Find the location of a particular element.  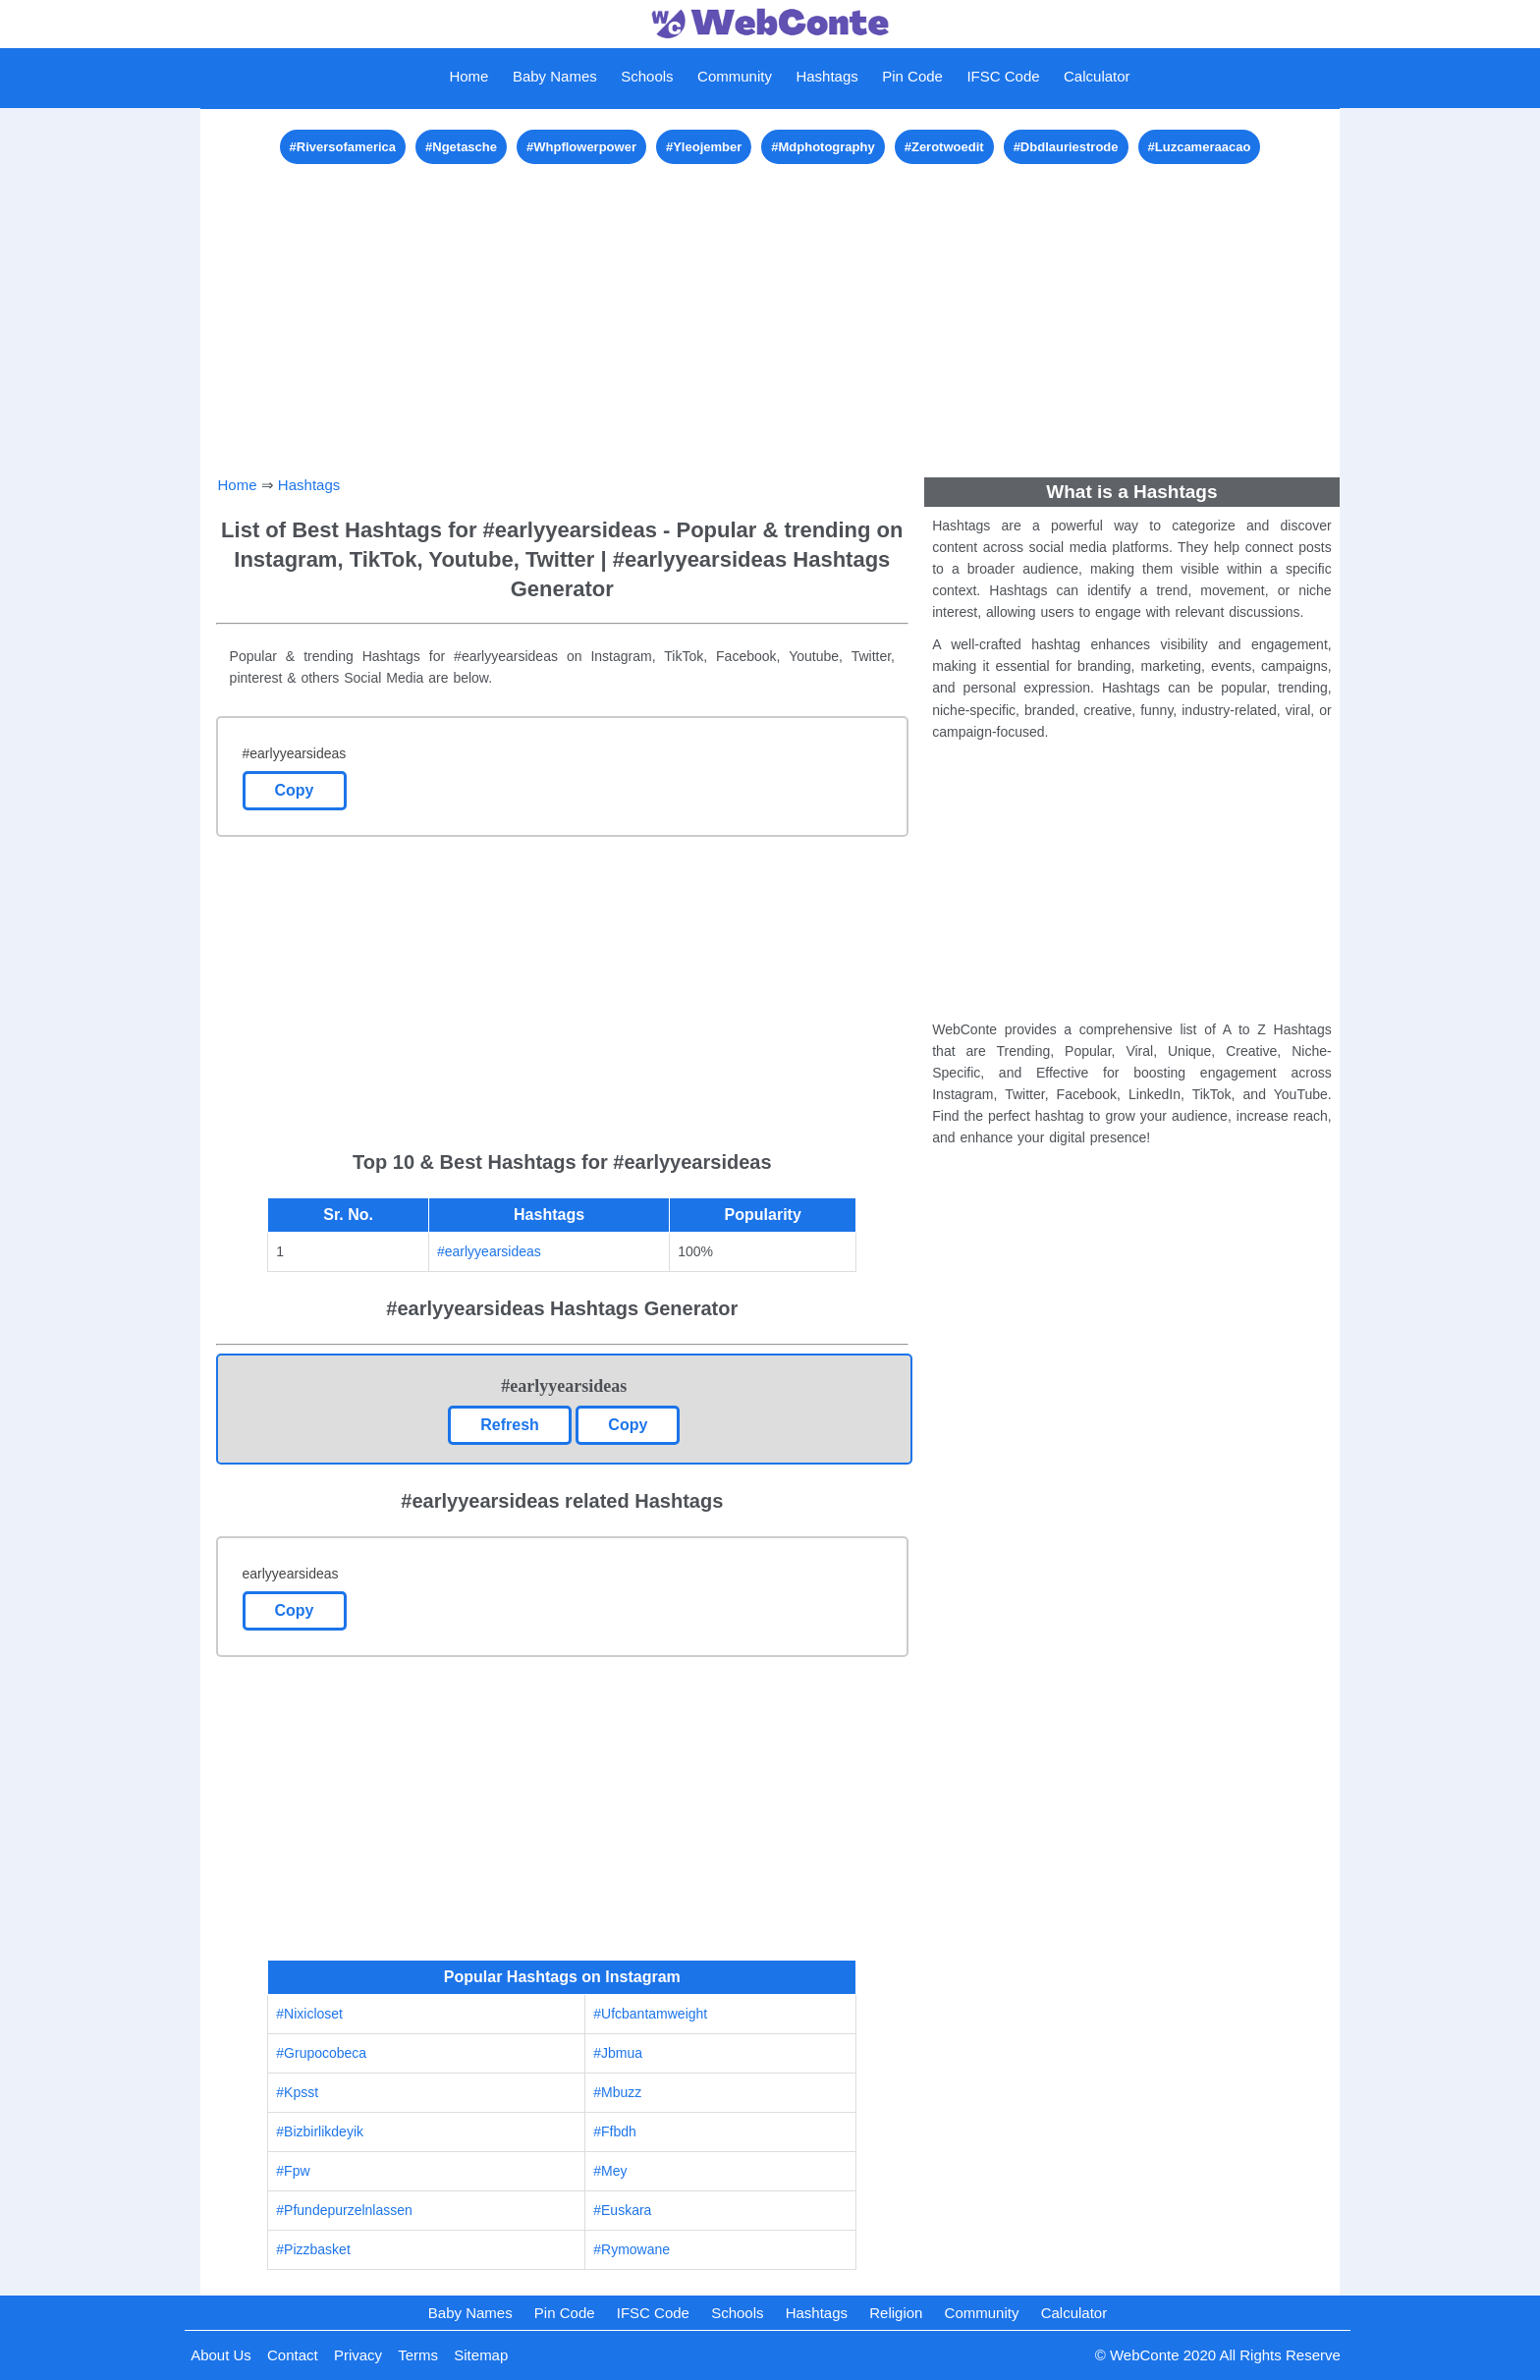

#Mbuzz is located at coordinates (617, 2092).